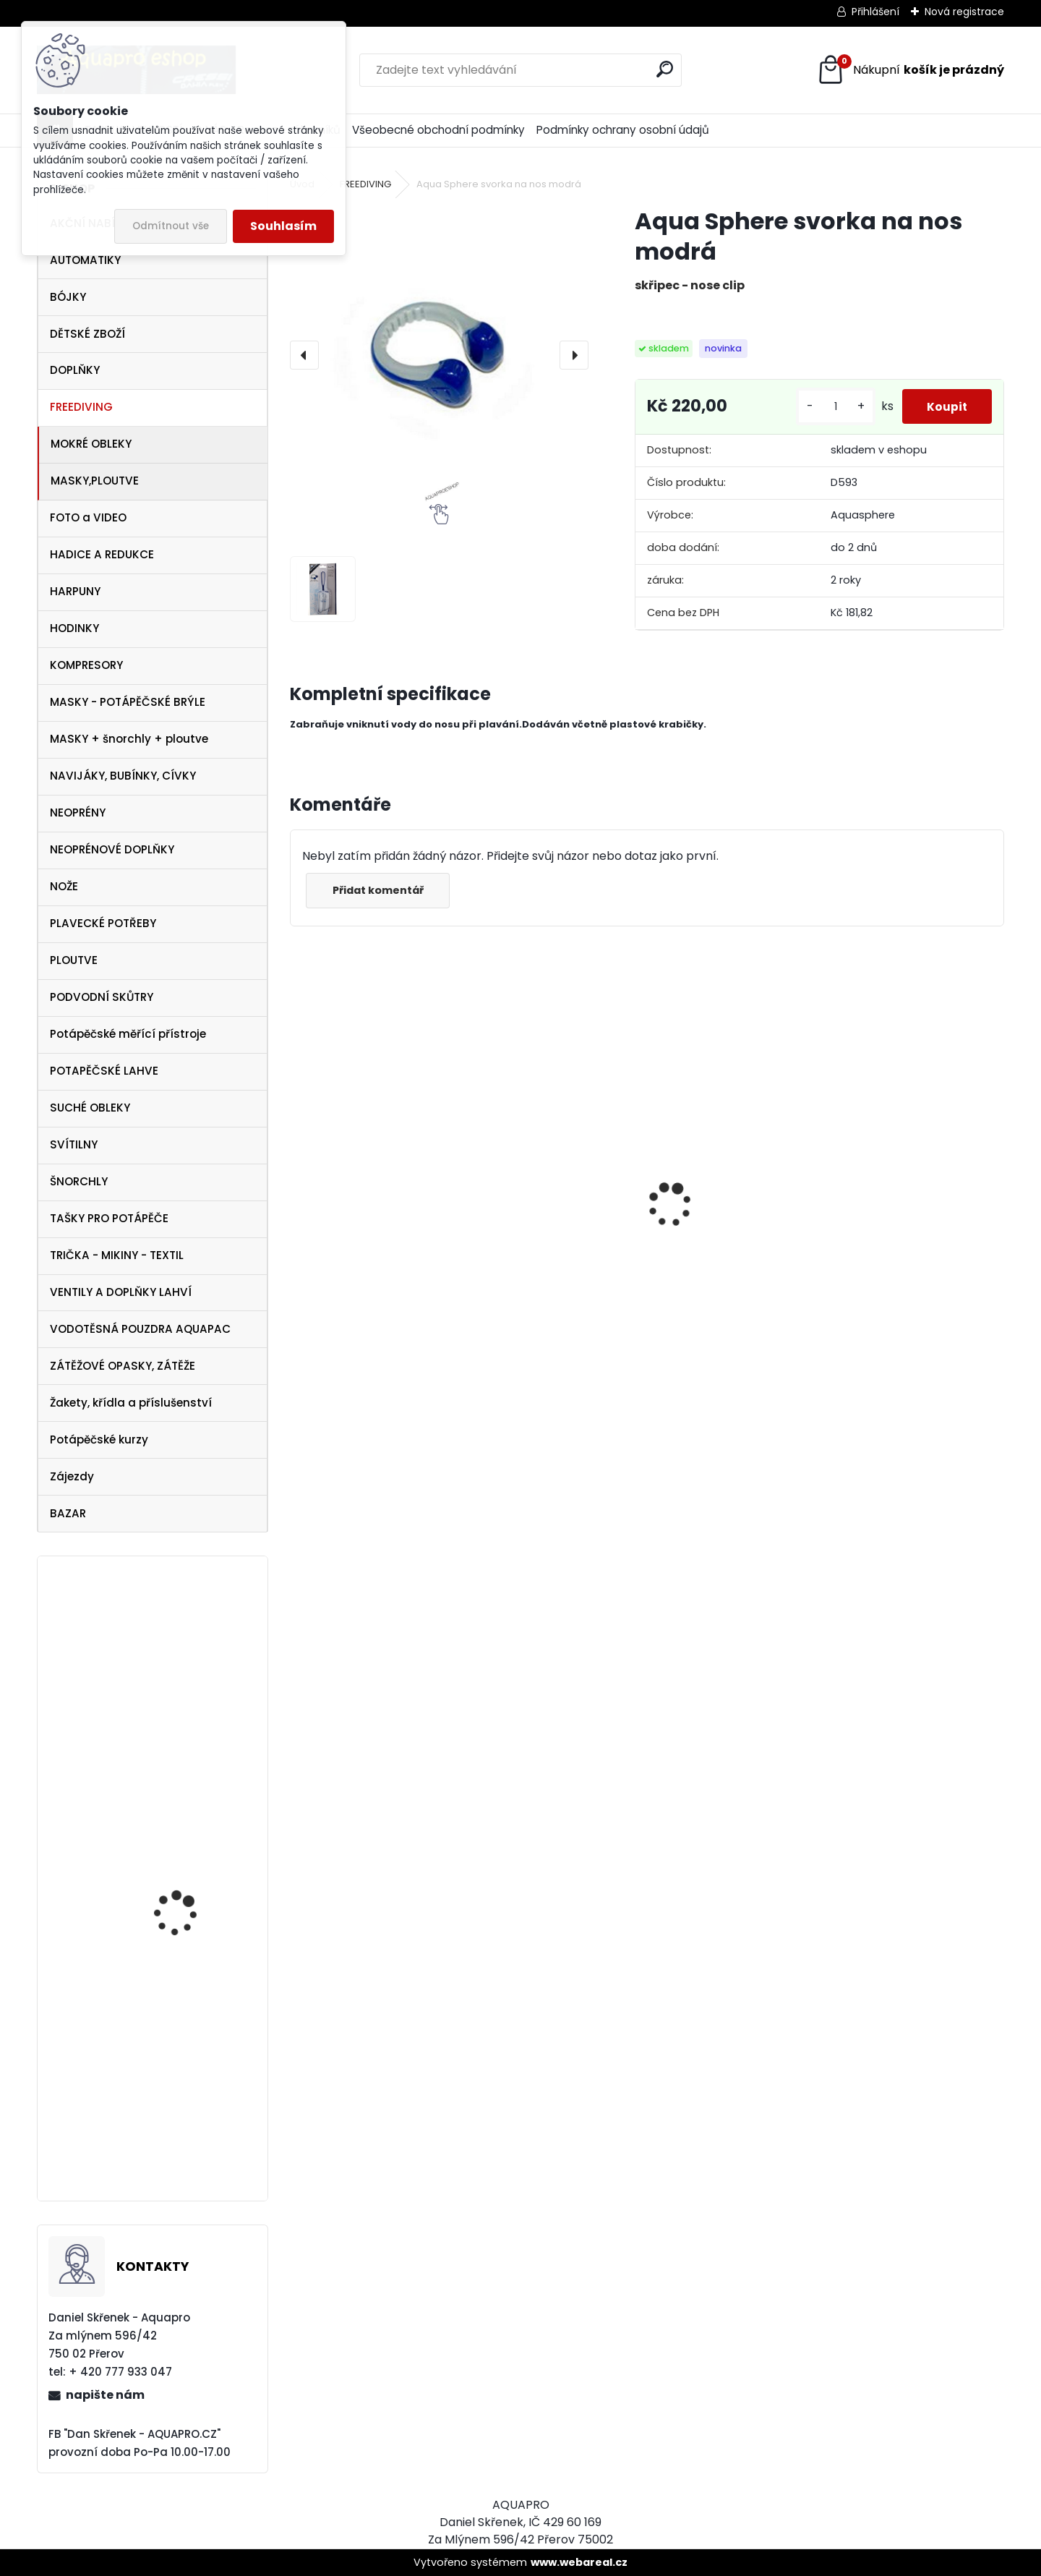  What do you see at coordinates (87, 333) in the screenshot?
I see `DĚTSKÉ ZBOŽÍ` at bounding box center [87, 333].